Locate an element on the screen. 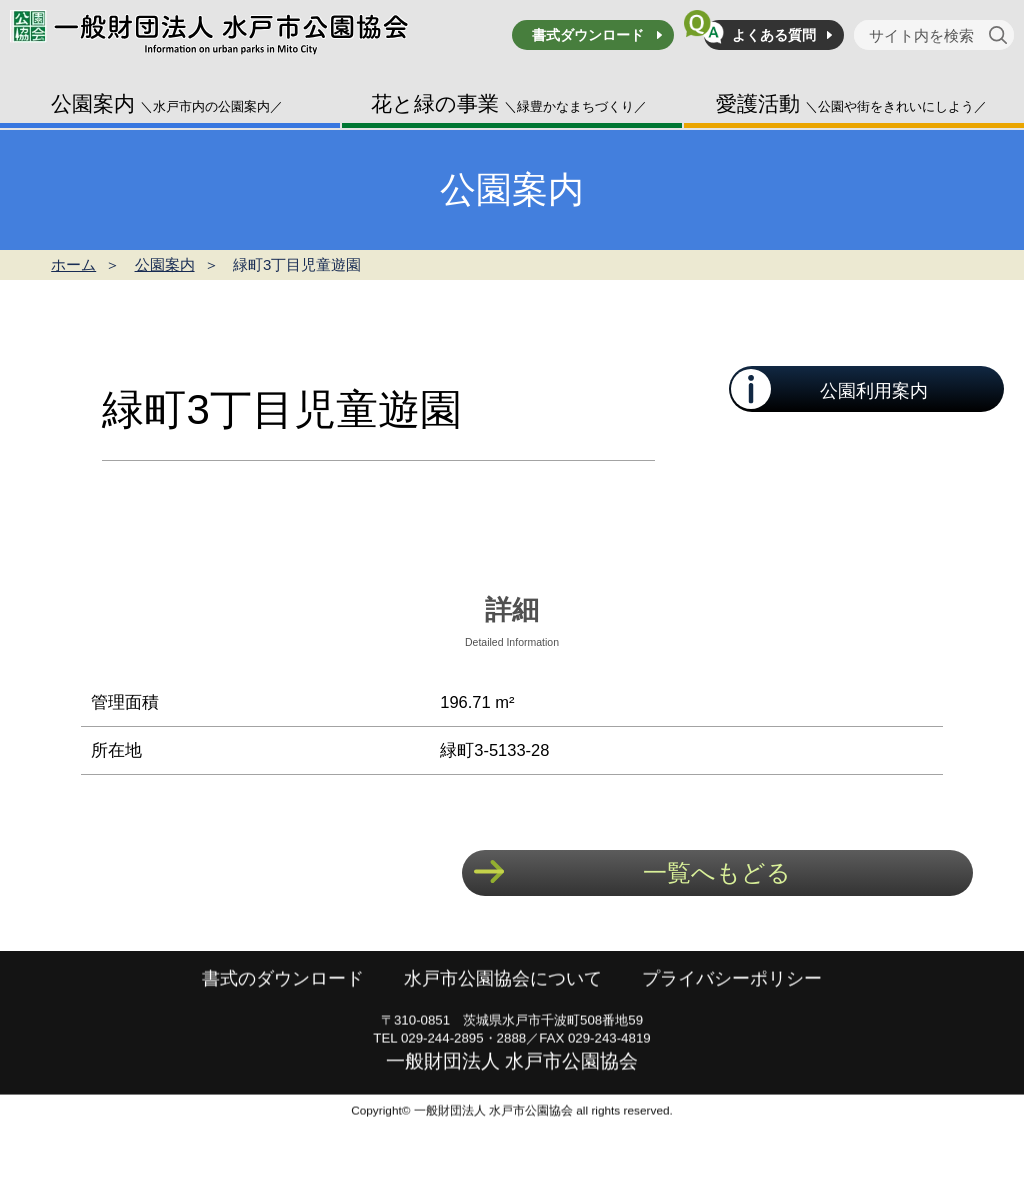 The image size is (1024, 1189). よくある質問 is located at coordinates (774, 35).